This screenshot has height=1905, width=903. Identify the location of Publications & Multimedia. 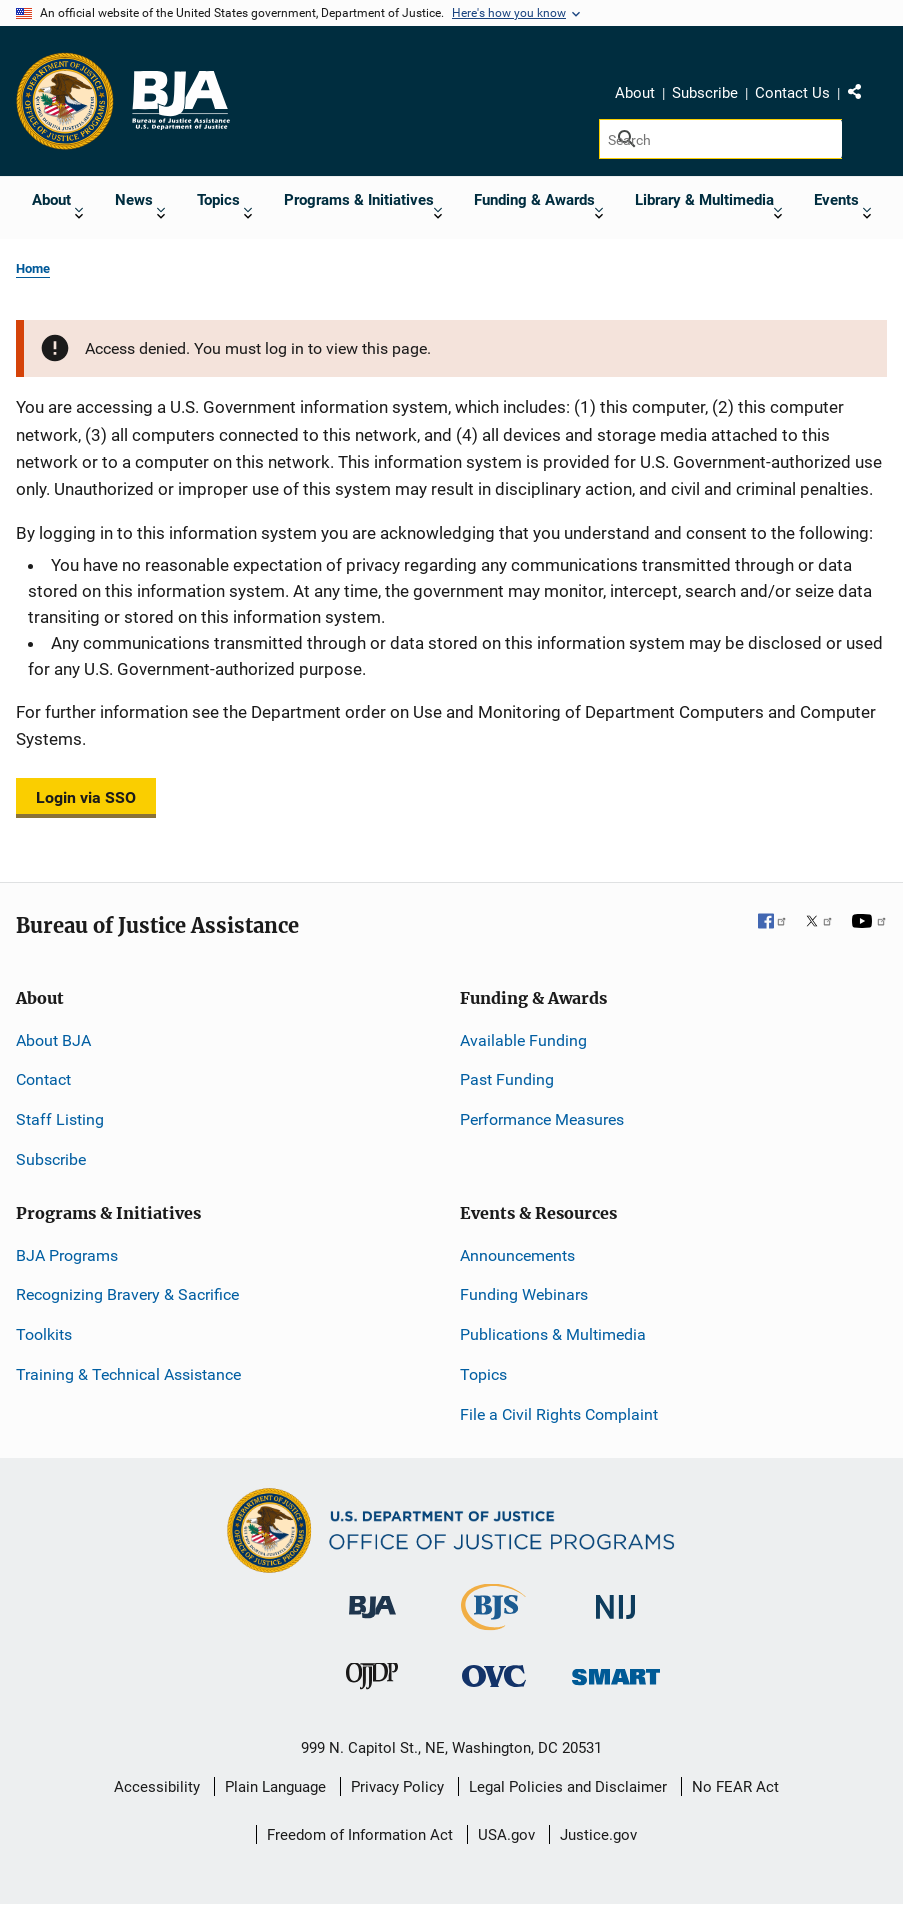
(553, 1334).